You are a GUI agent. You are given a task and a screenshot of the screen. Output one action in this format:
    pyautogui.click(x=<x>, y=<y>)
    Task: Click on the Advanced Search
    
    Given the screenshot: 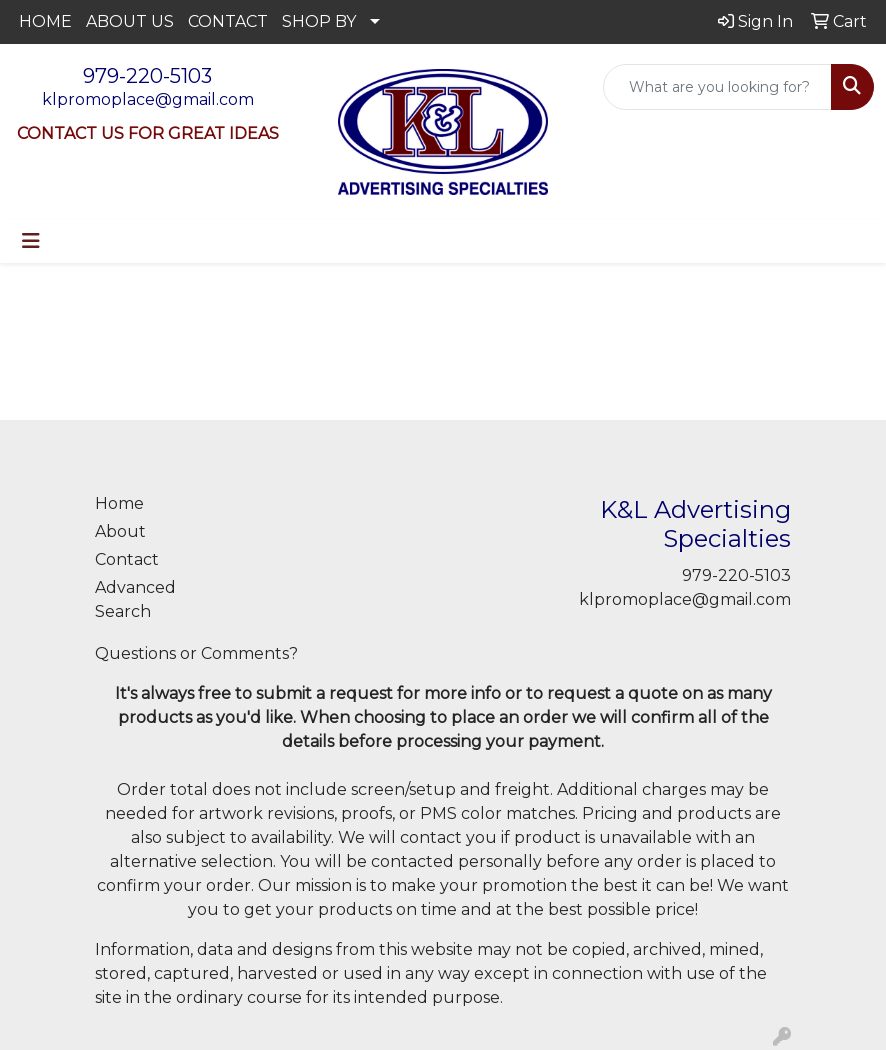 What is the action you would take?
    pyautogui.click(x=135, y=599)
    